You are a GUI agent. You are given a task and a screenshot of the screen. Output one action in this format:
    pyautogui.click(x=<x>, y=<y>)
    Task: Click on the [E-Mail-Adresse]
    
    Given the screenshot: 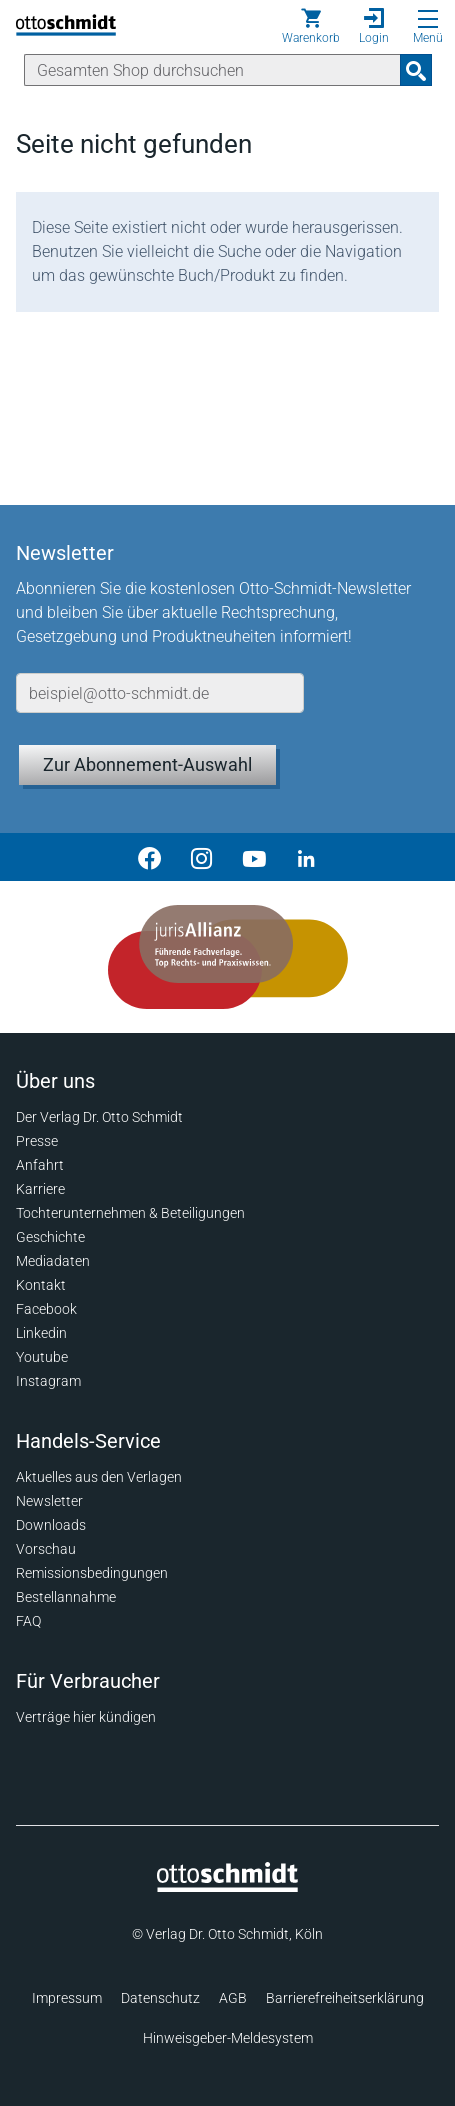 What is the action you would take?
    pyautogui.click(x=160, y=693)
    